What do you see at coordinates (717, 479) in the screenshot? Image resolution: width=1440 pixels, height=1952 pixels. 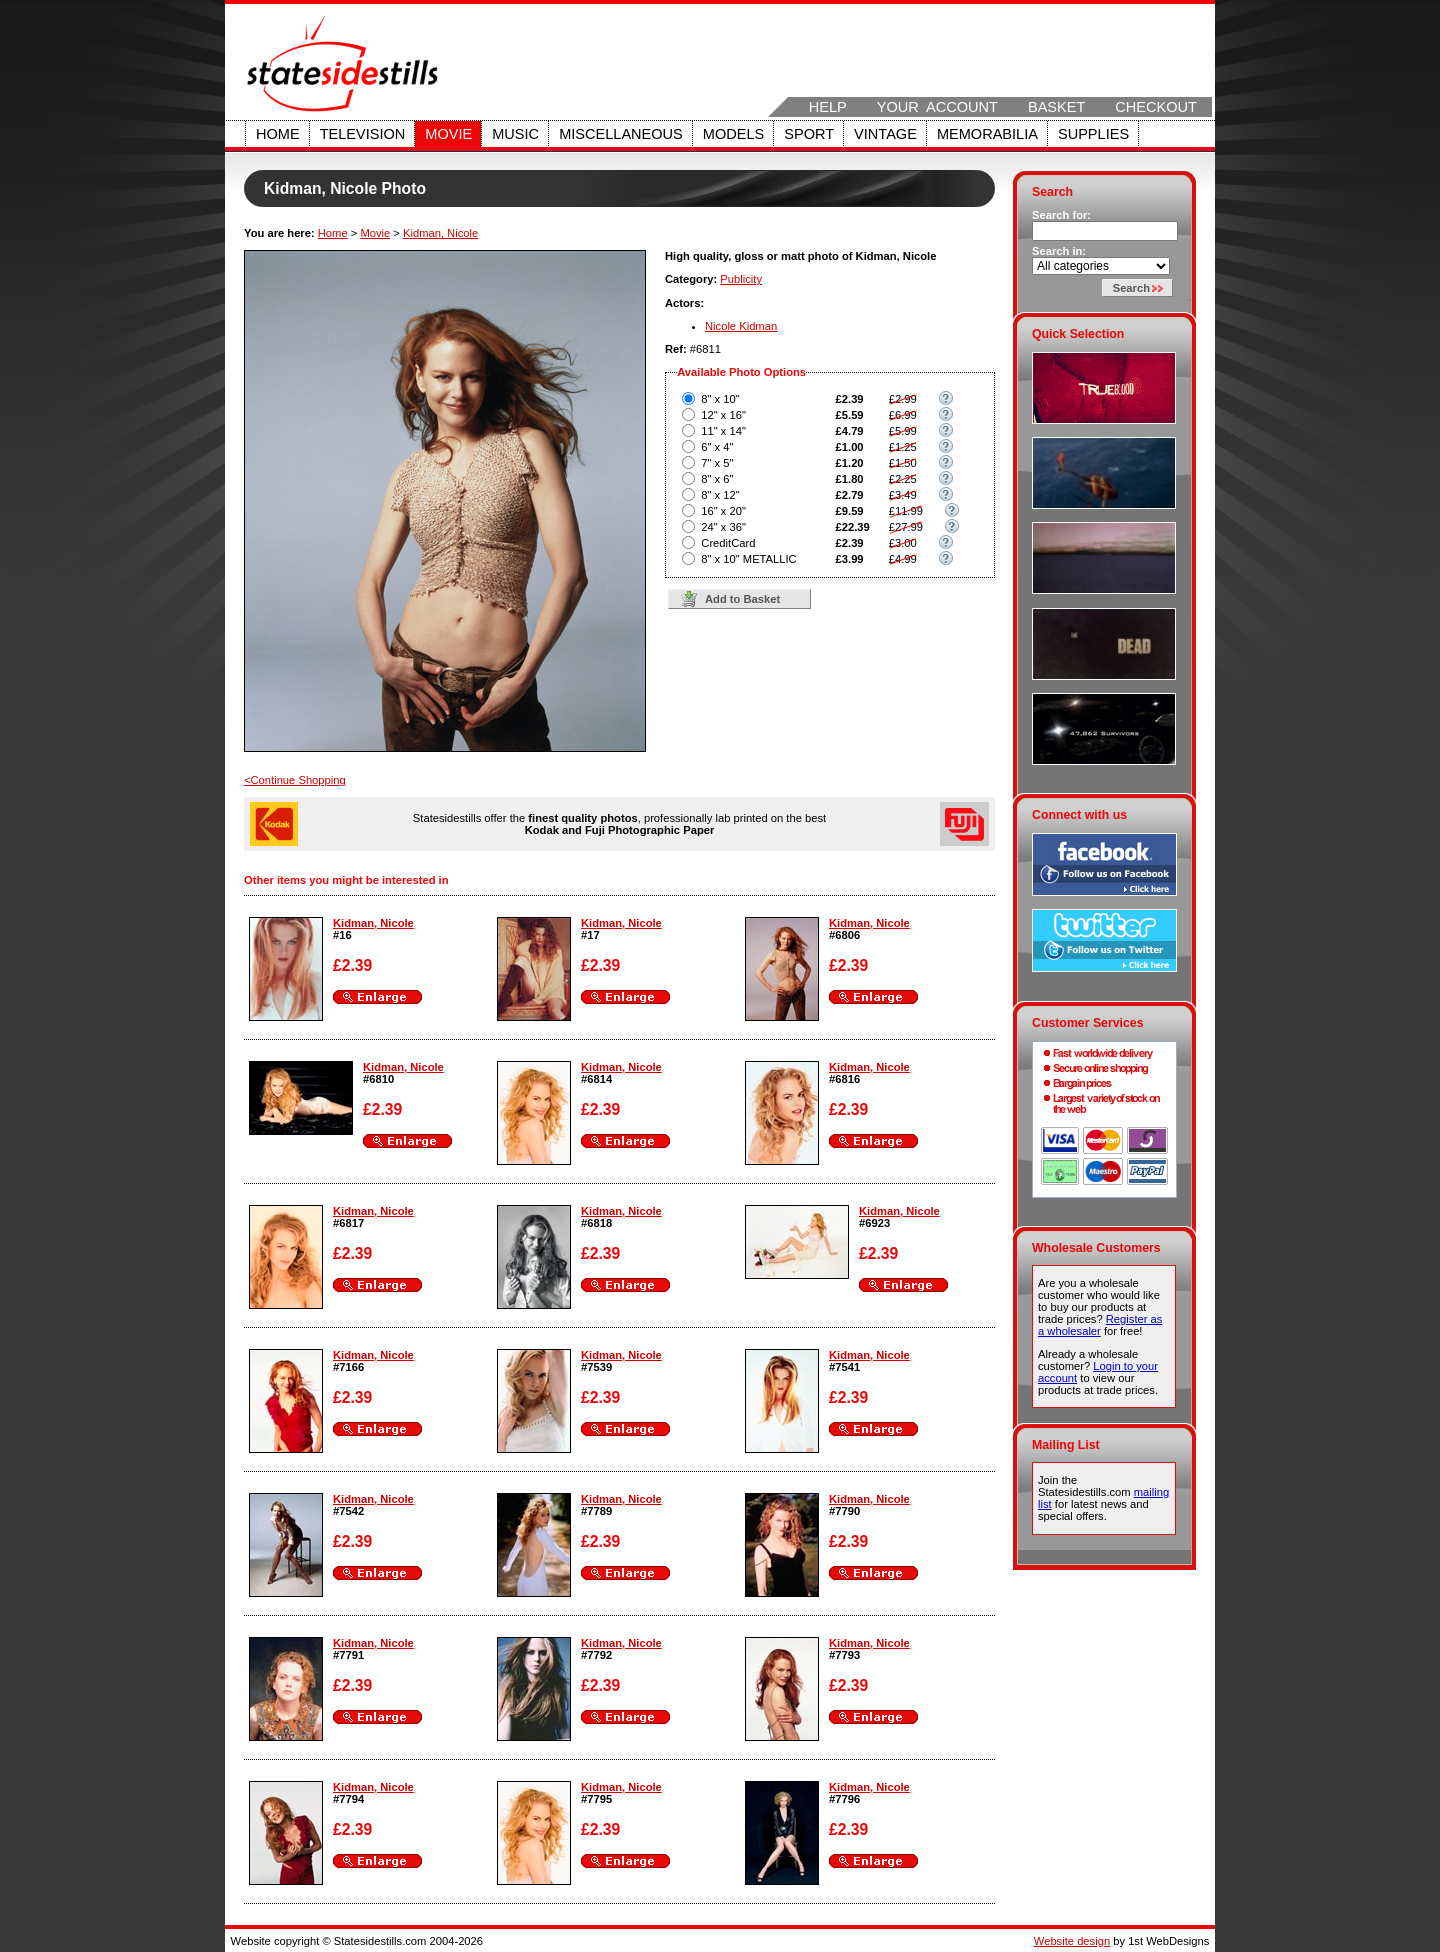 I see `8" x 6"` at bounding box center [717, 479].